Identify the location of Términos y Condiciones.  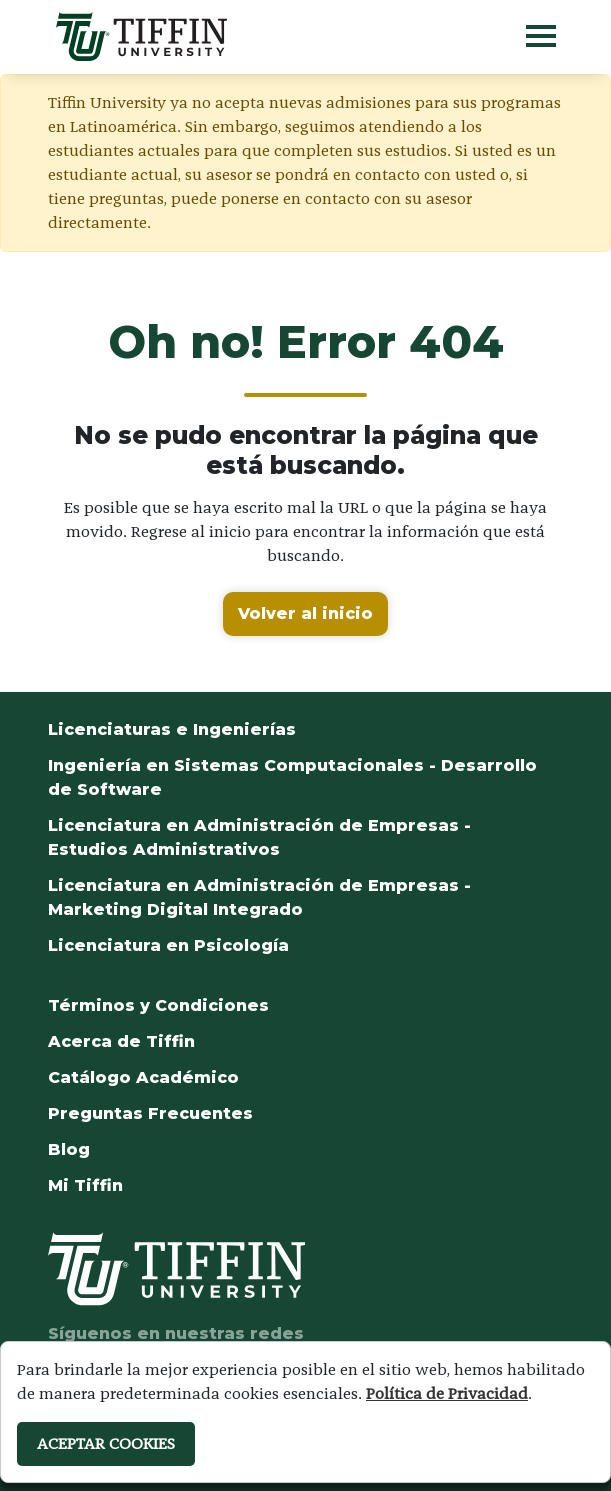
(158, 1005).